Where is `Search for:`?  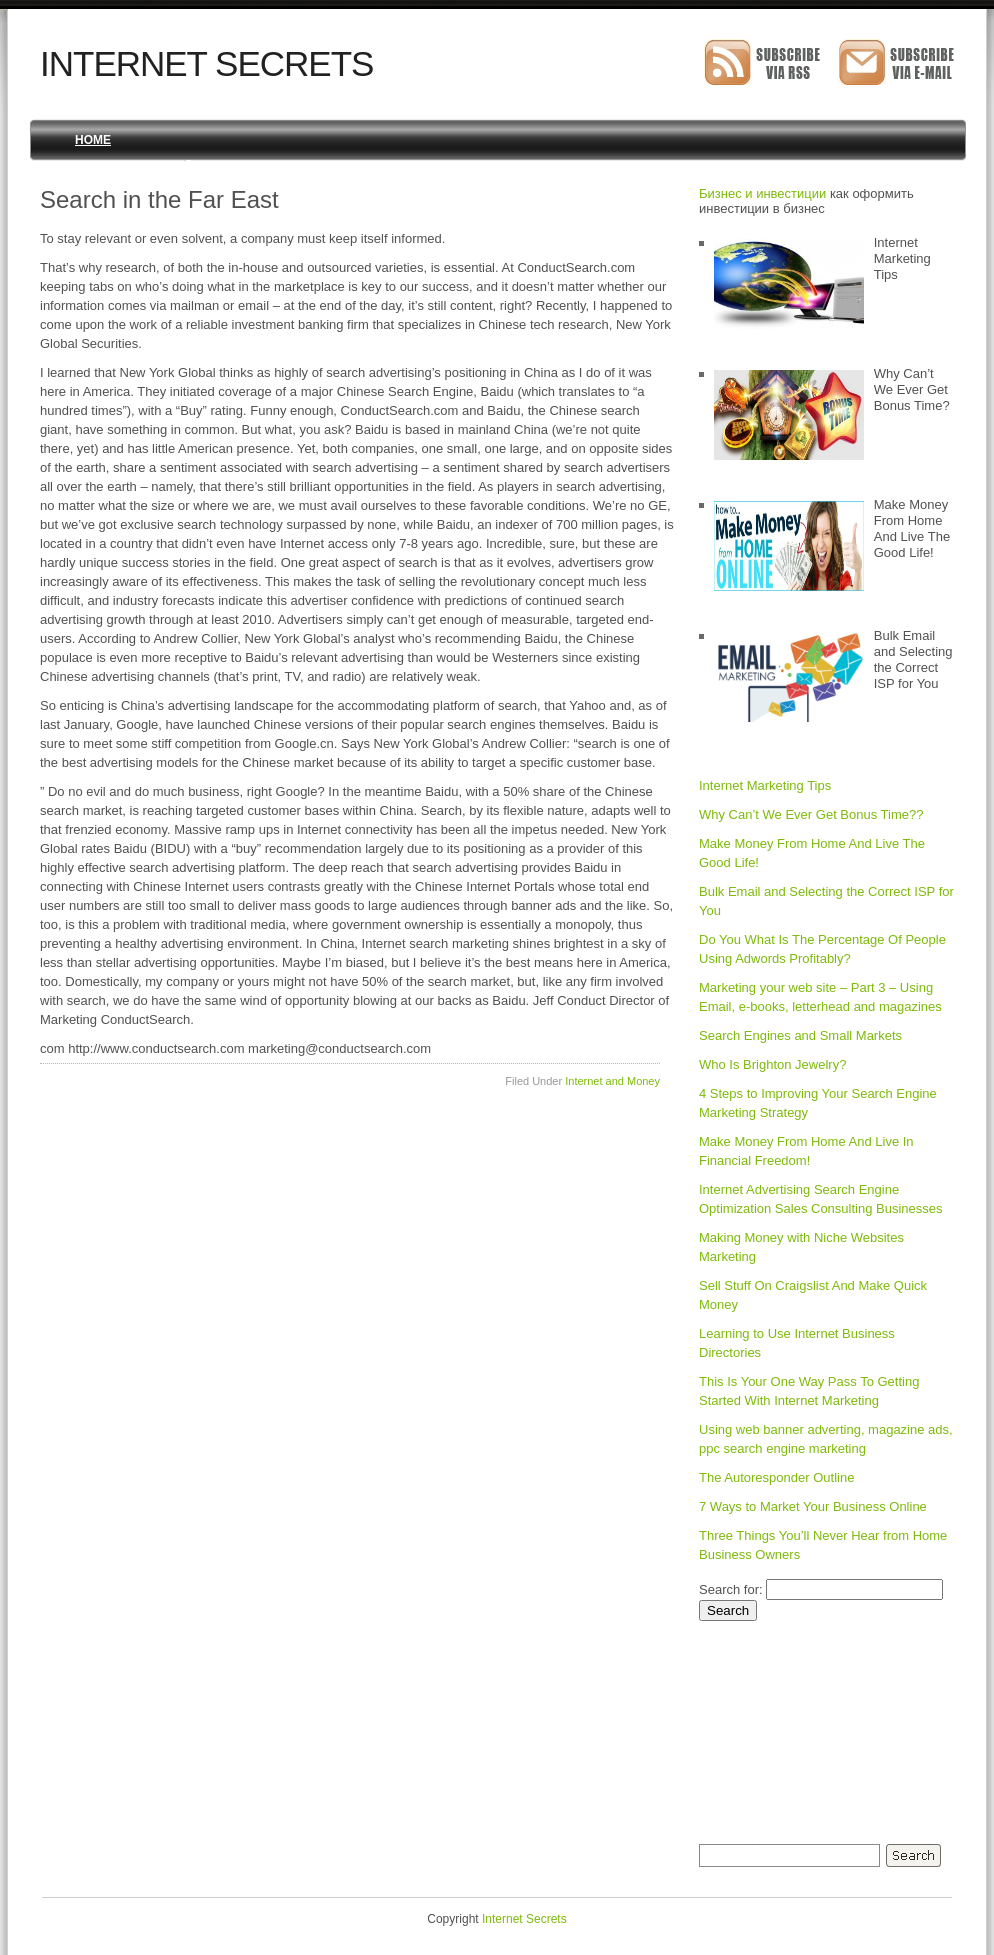 Search for: is located at coordinates (731, 1589).